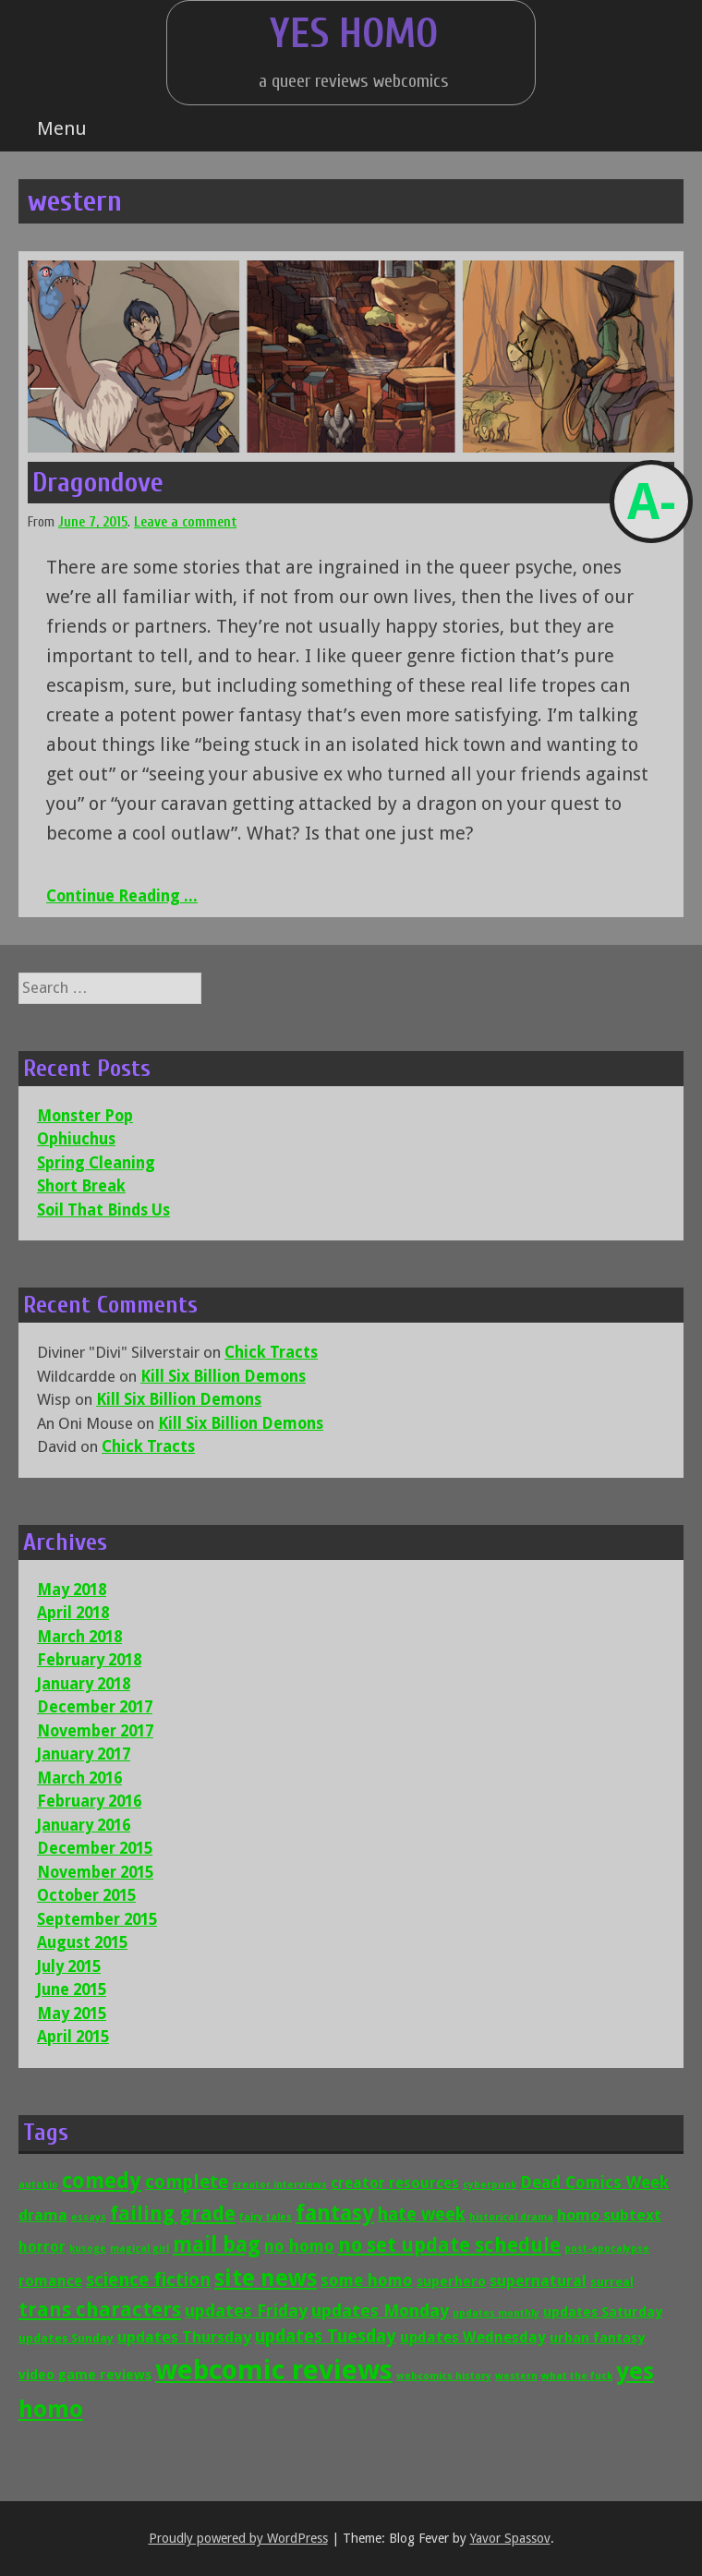 Image resolution: width=702 pixels, height=2576 pixels. I want to click on Menu, so click(62, 128).